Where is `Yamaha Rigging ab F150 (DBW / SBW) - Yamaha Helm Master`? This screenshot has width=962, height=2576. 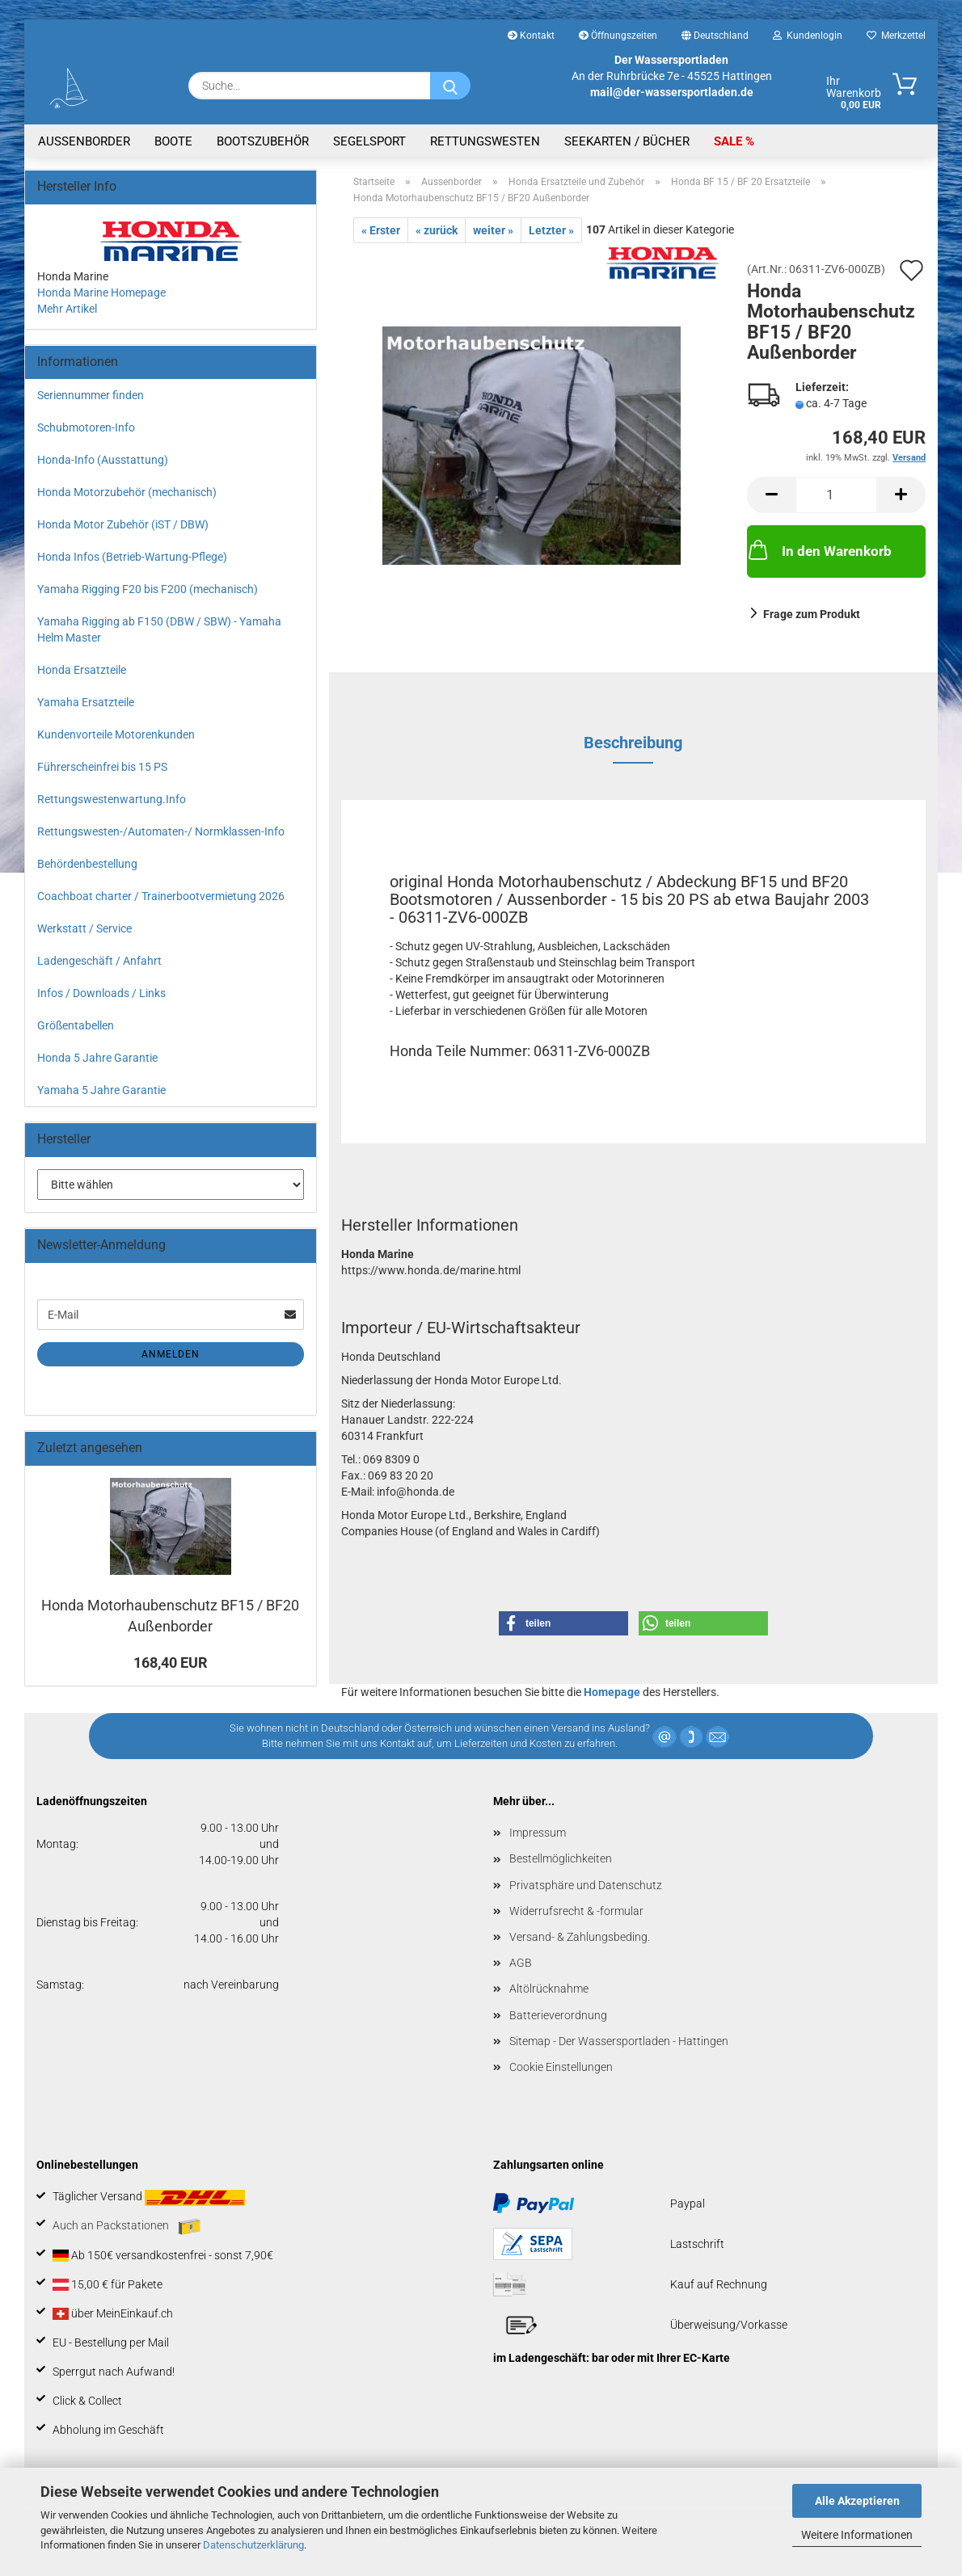 Yamaha Rigging ab F150 (DBW / SBW) - Yamaha Helm Master is located at coordinates (159, 629).